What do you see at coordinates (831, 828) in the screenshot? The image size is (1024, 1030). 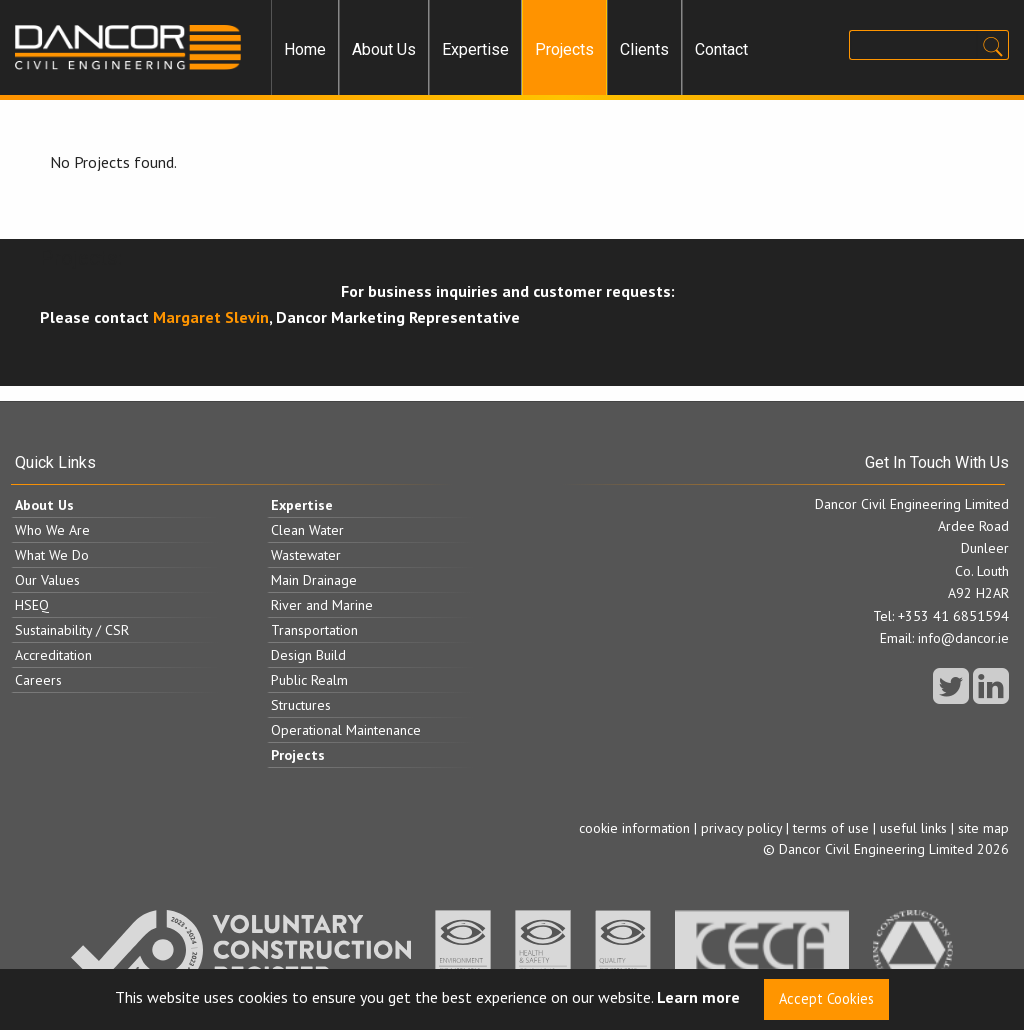 I see `terms of use` at bounding box center [831, 828].